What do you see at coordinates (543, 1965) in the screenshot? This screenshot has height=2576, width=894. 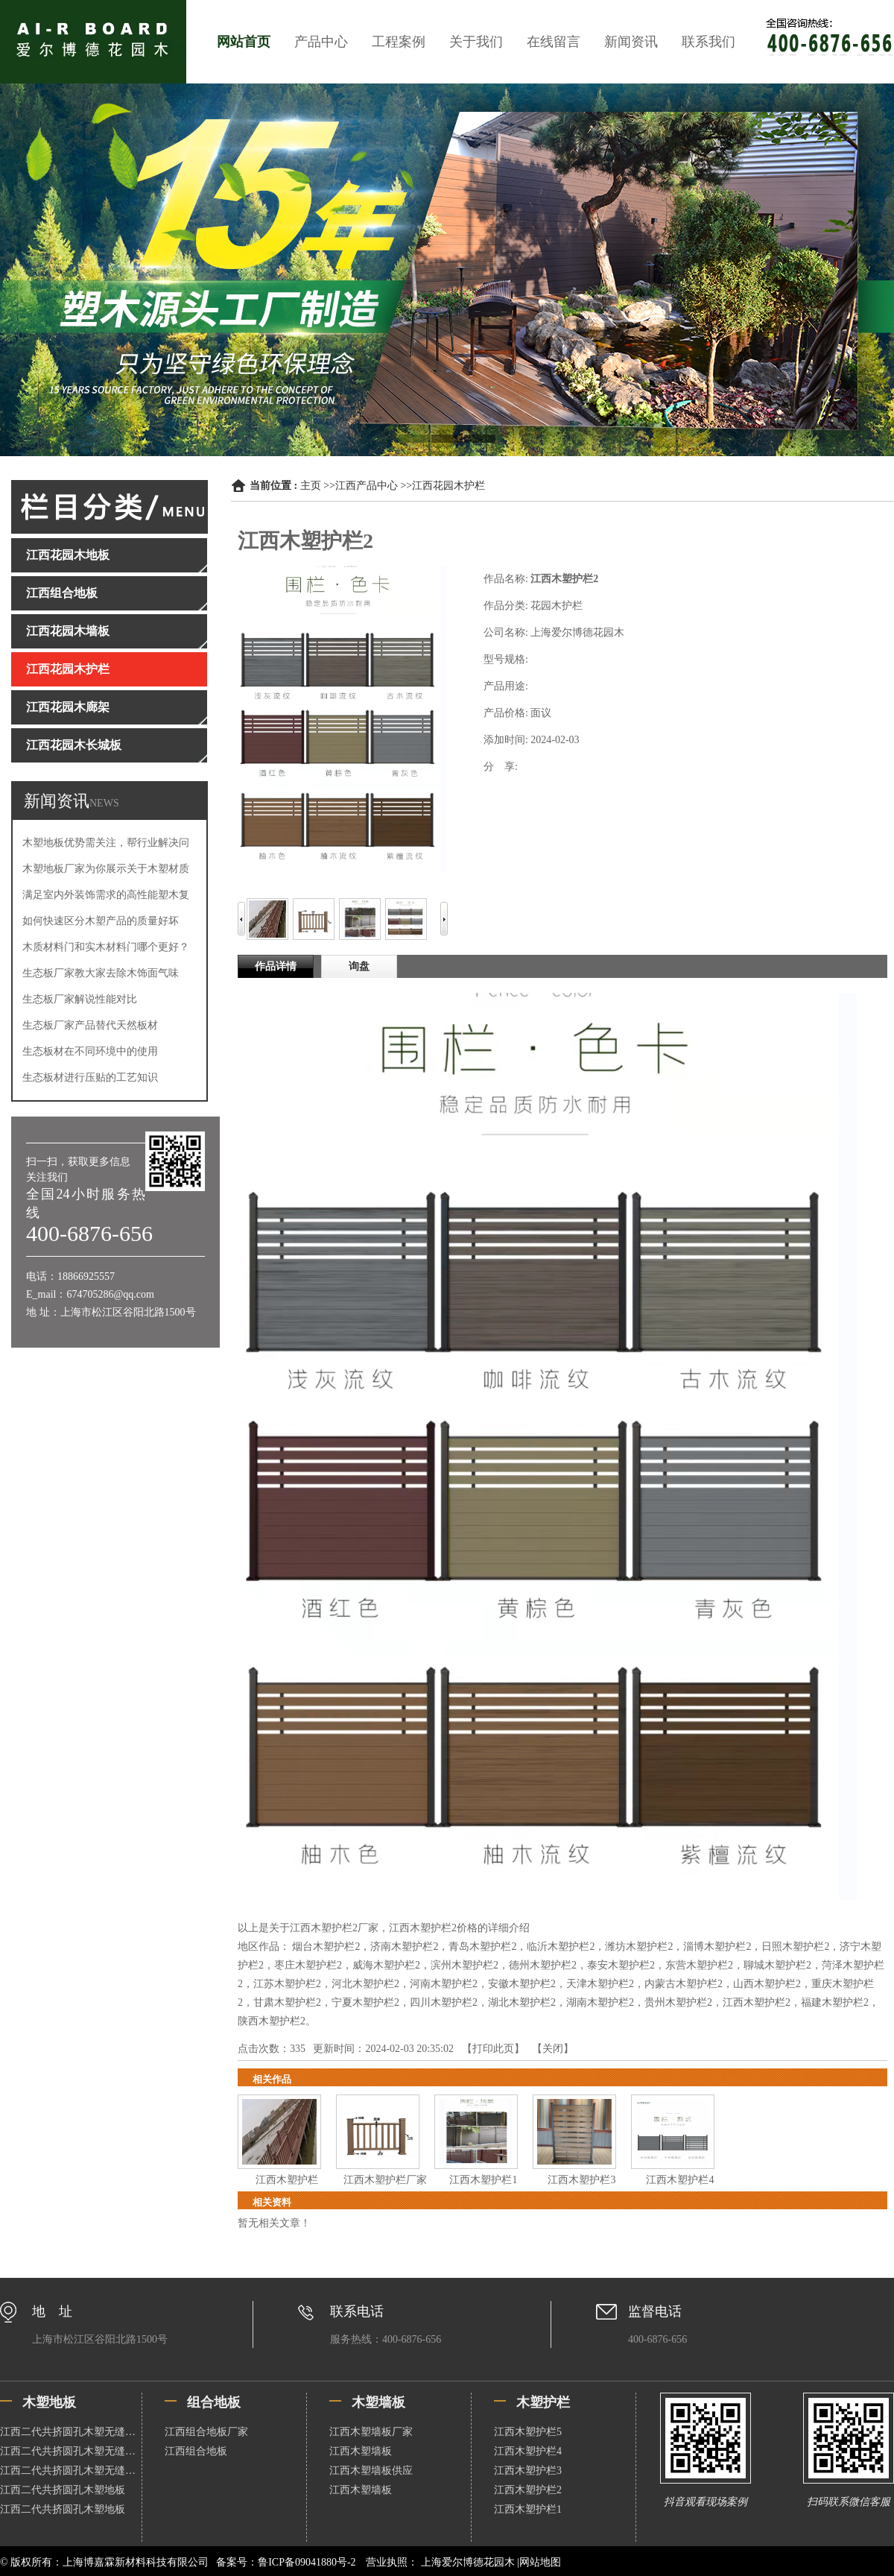 I see `德州木塑护栏2` at bounding box center [543, 1965].